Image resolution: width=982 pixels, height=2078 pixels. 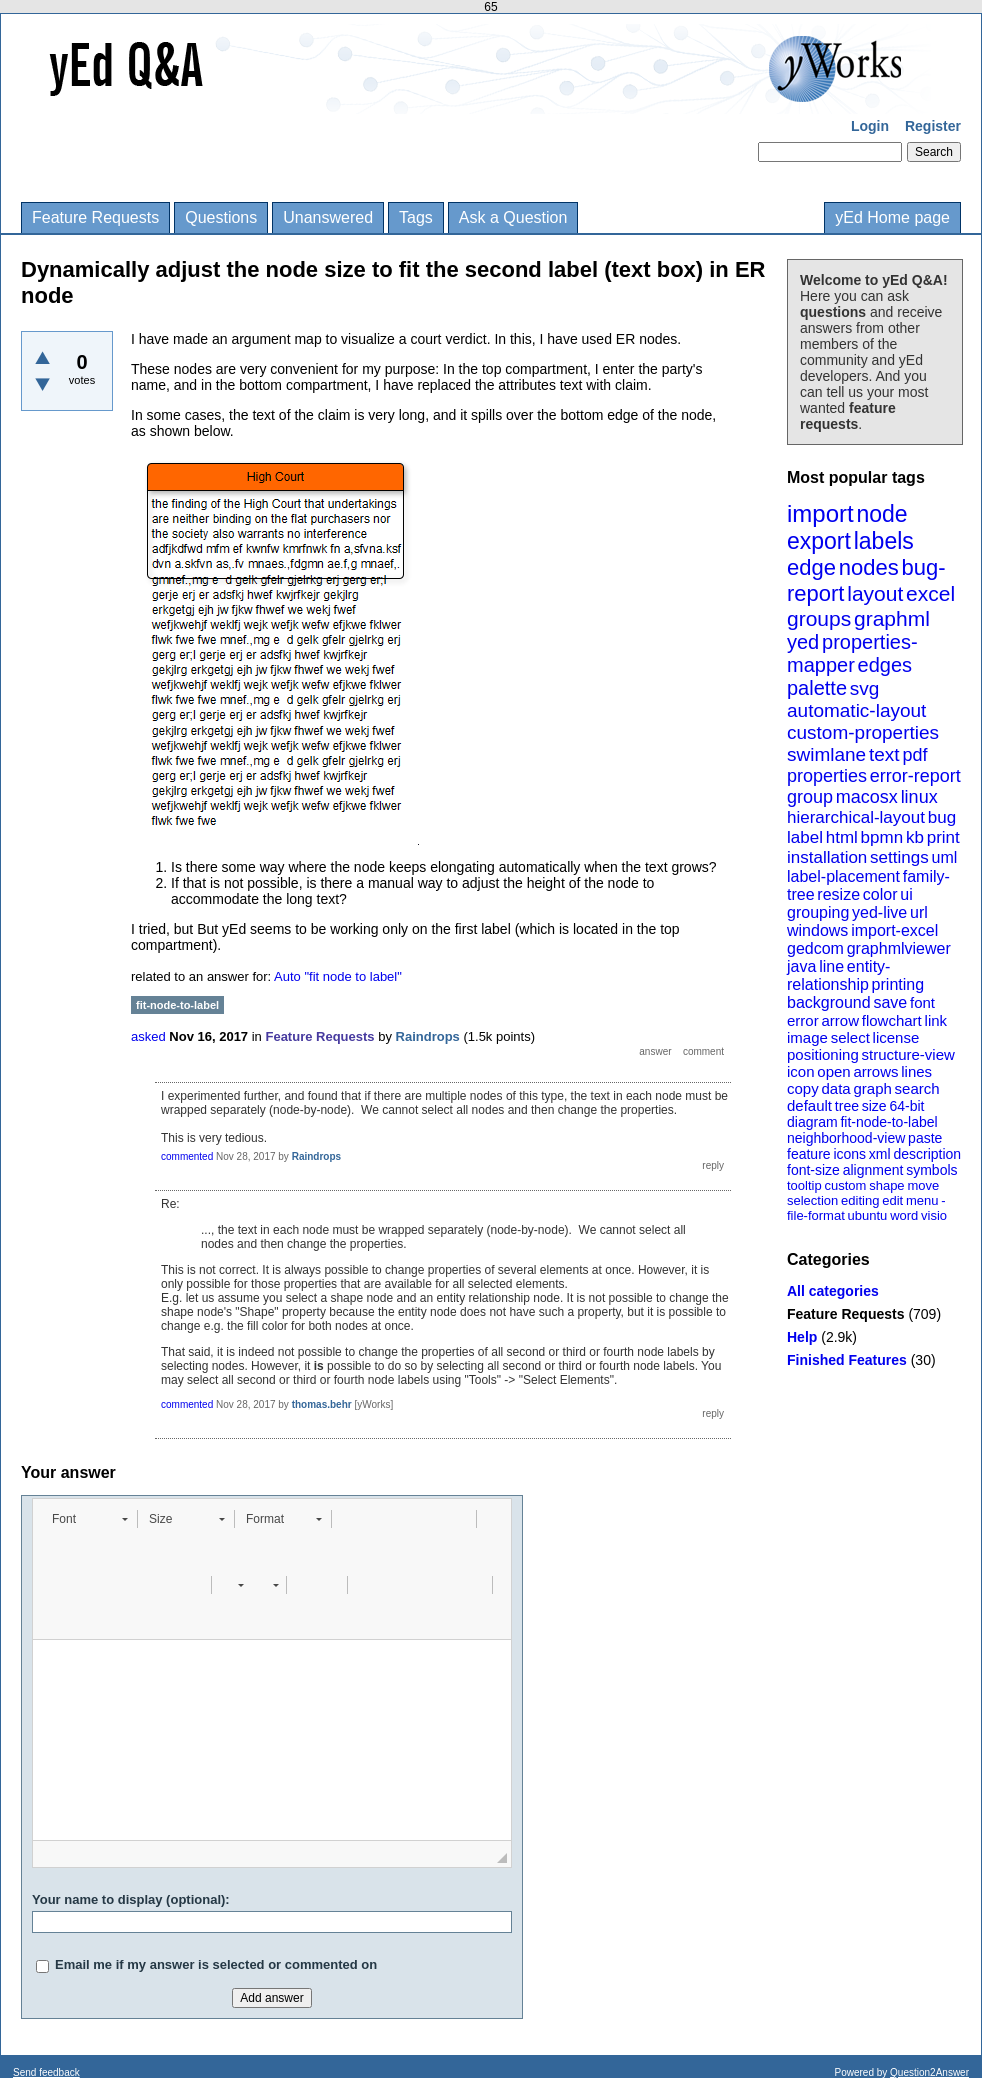 I want to click on import, so click(x=820, y=513).